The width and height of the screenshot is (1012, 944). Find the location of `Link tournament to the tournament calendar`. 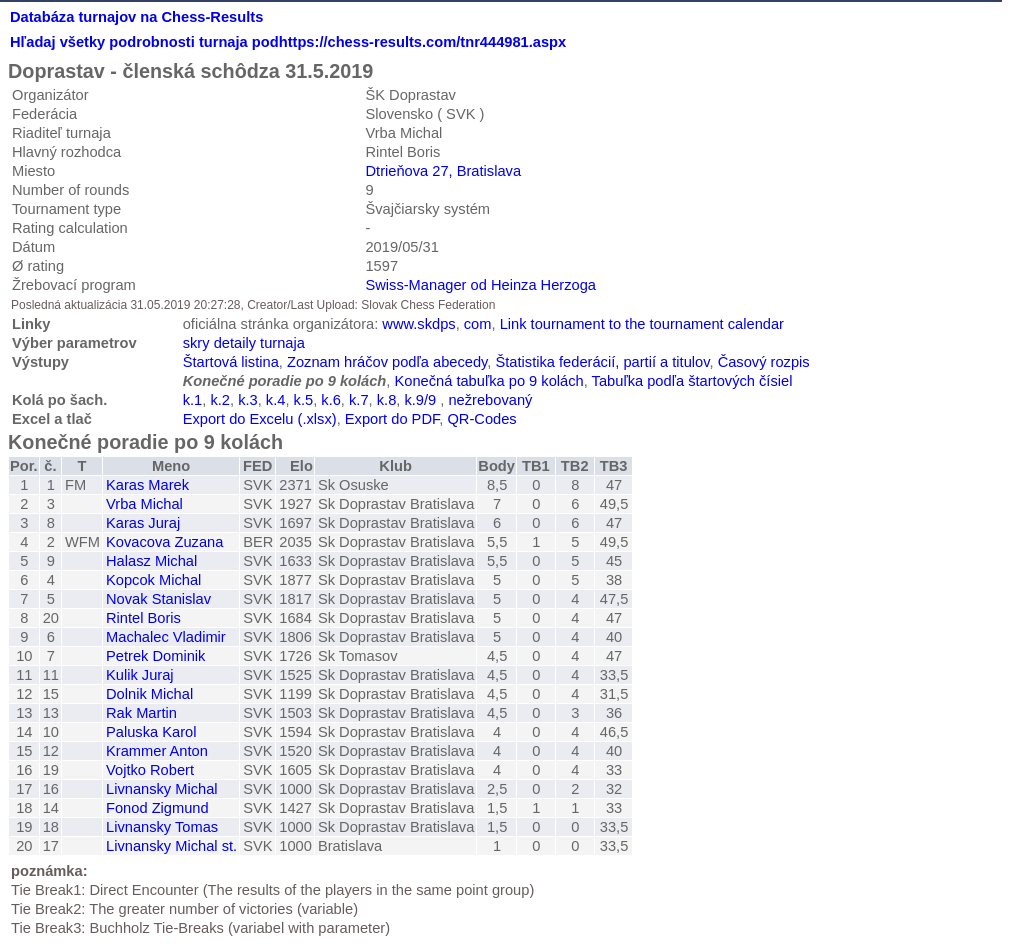

Link tournament to the tournament calendar is located at coordinates (642, 324).